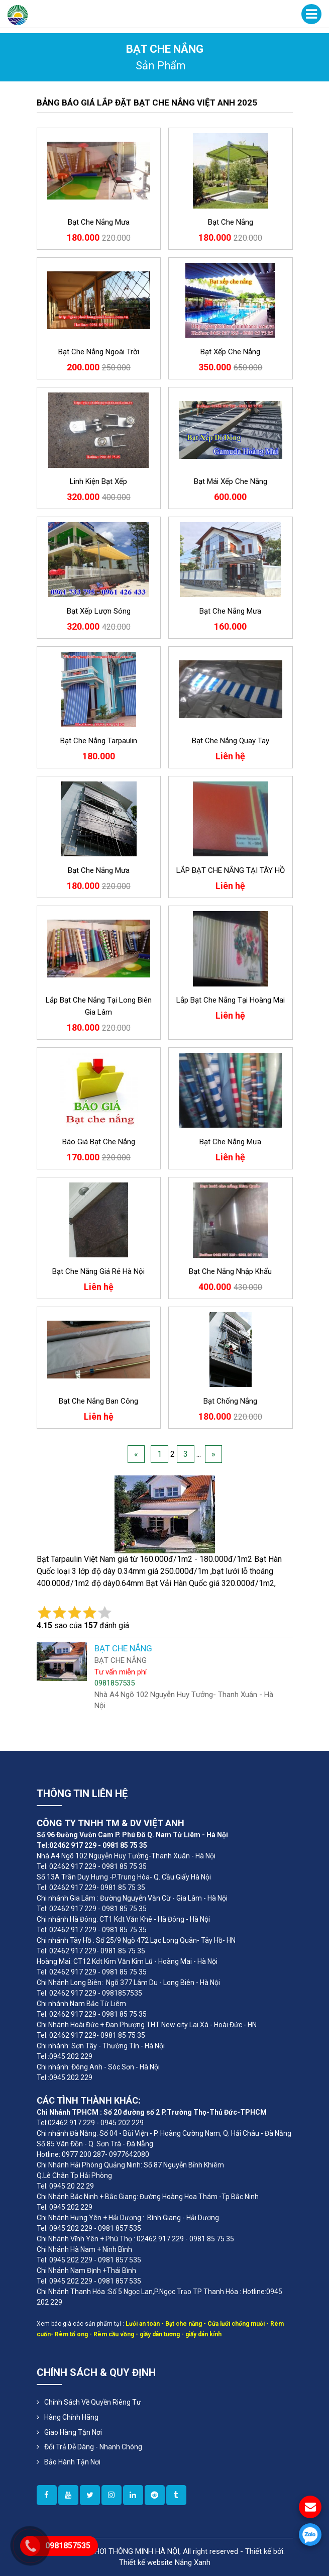 The height and width of the screenshot is (2576, 329). What do you see at coordinates (230, 1000) in the screenshot?
I see `lắp bạt che nắng tại Hoàng Mai` at bounding box center [230, 1000].